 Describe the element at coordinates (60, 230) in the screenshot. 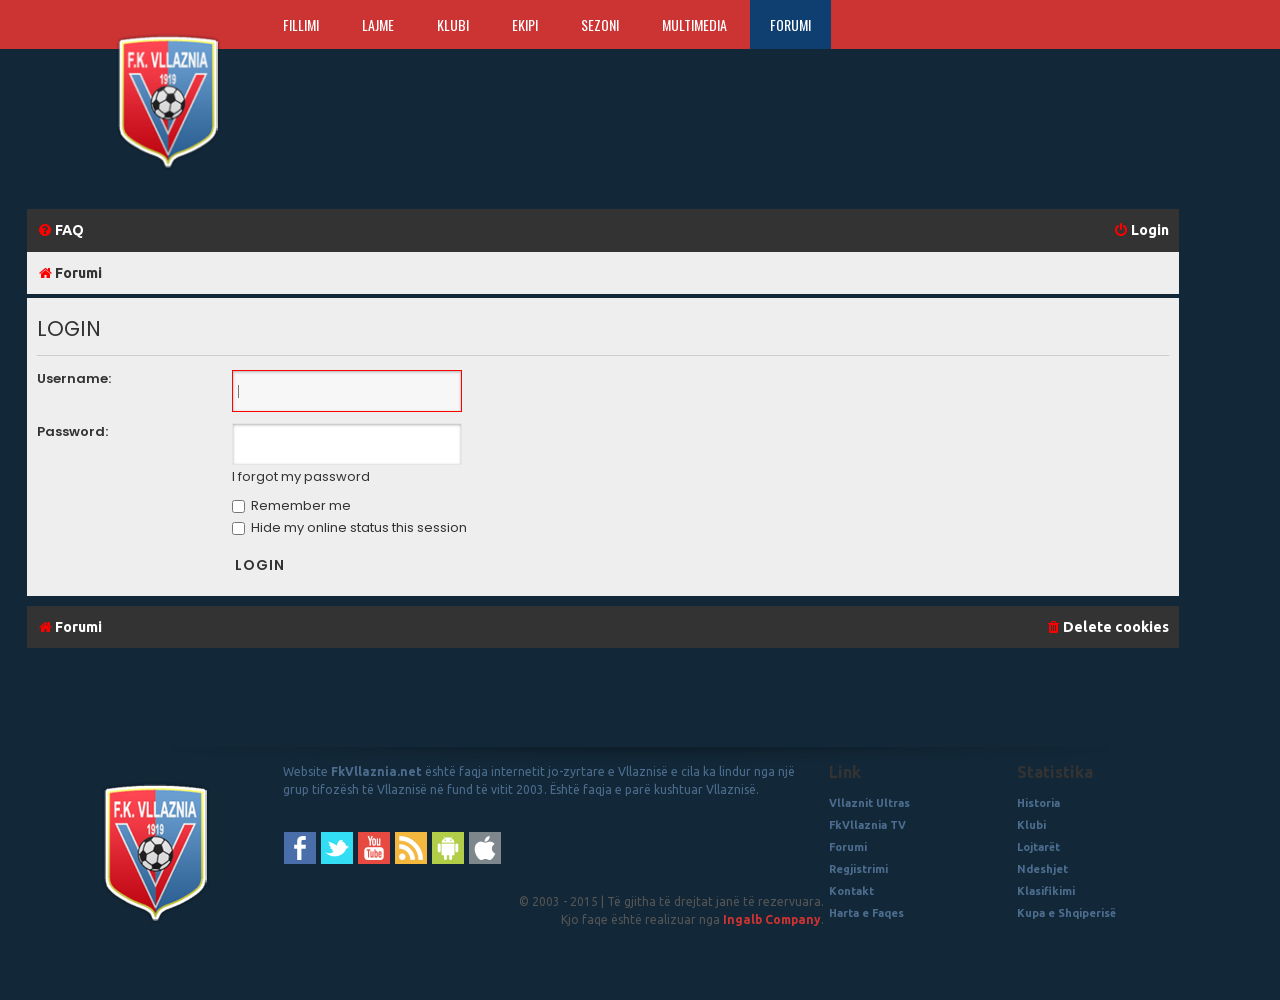

I see `[menuitem]` at that location.